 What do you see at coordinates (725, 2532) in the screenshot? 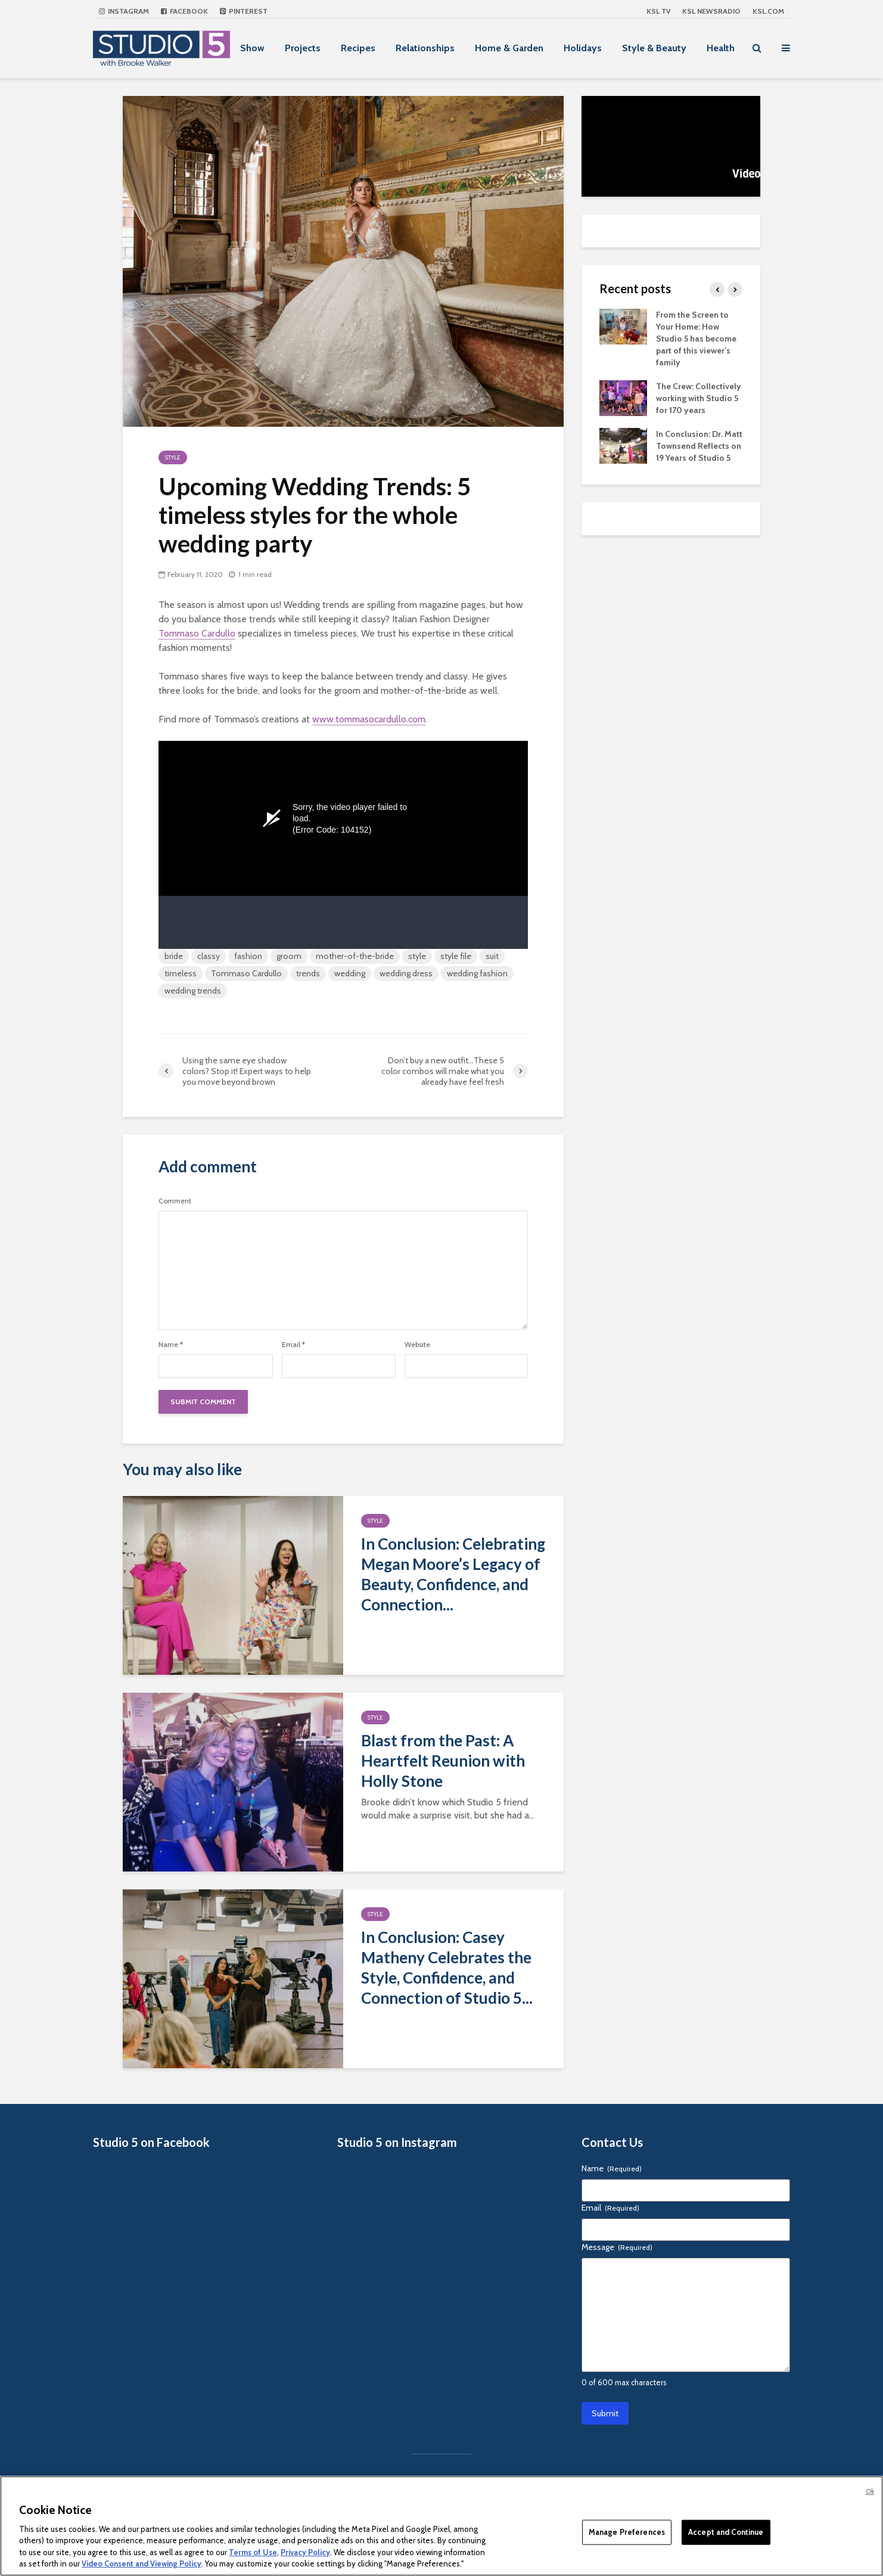
I see `Accept and Continue` at bounding box center [725, 2532].